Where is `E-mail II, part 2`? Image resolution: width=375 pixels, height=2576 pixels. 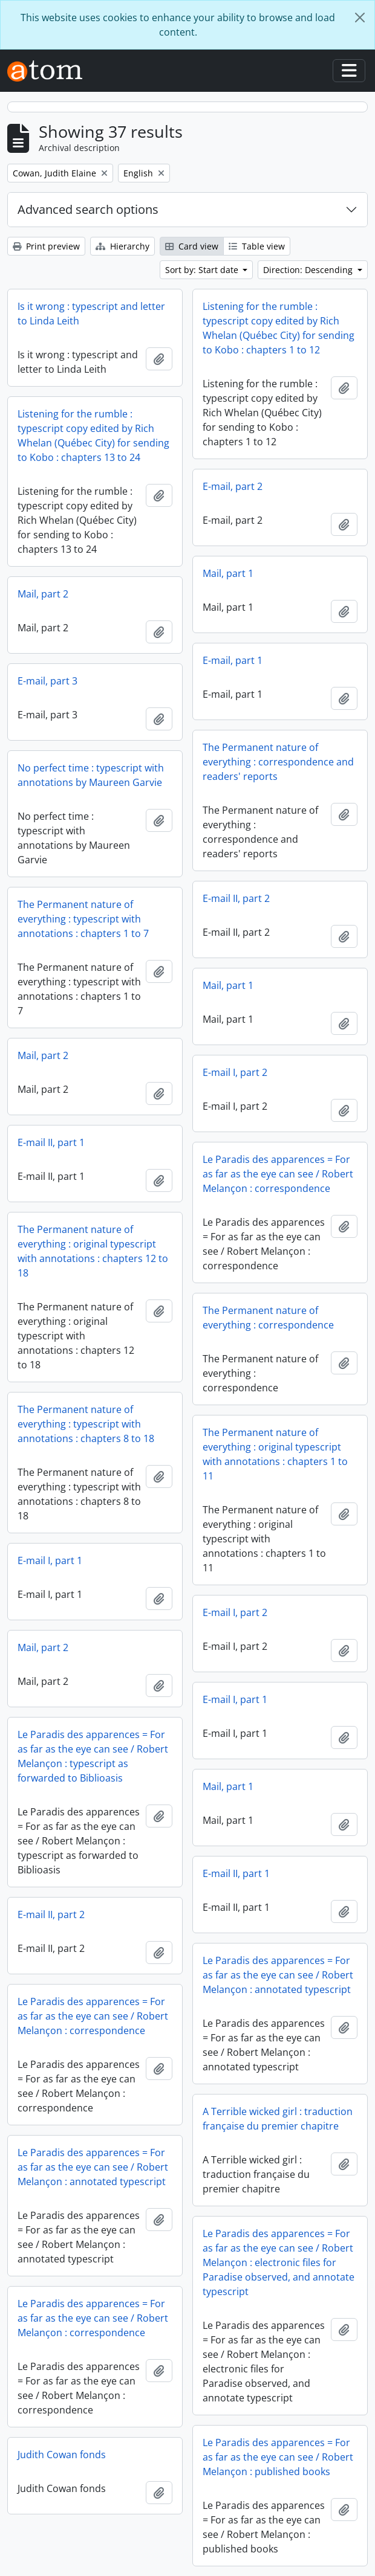 E-mail II, part 2 is located at coordinates (236, 898).